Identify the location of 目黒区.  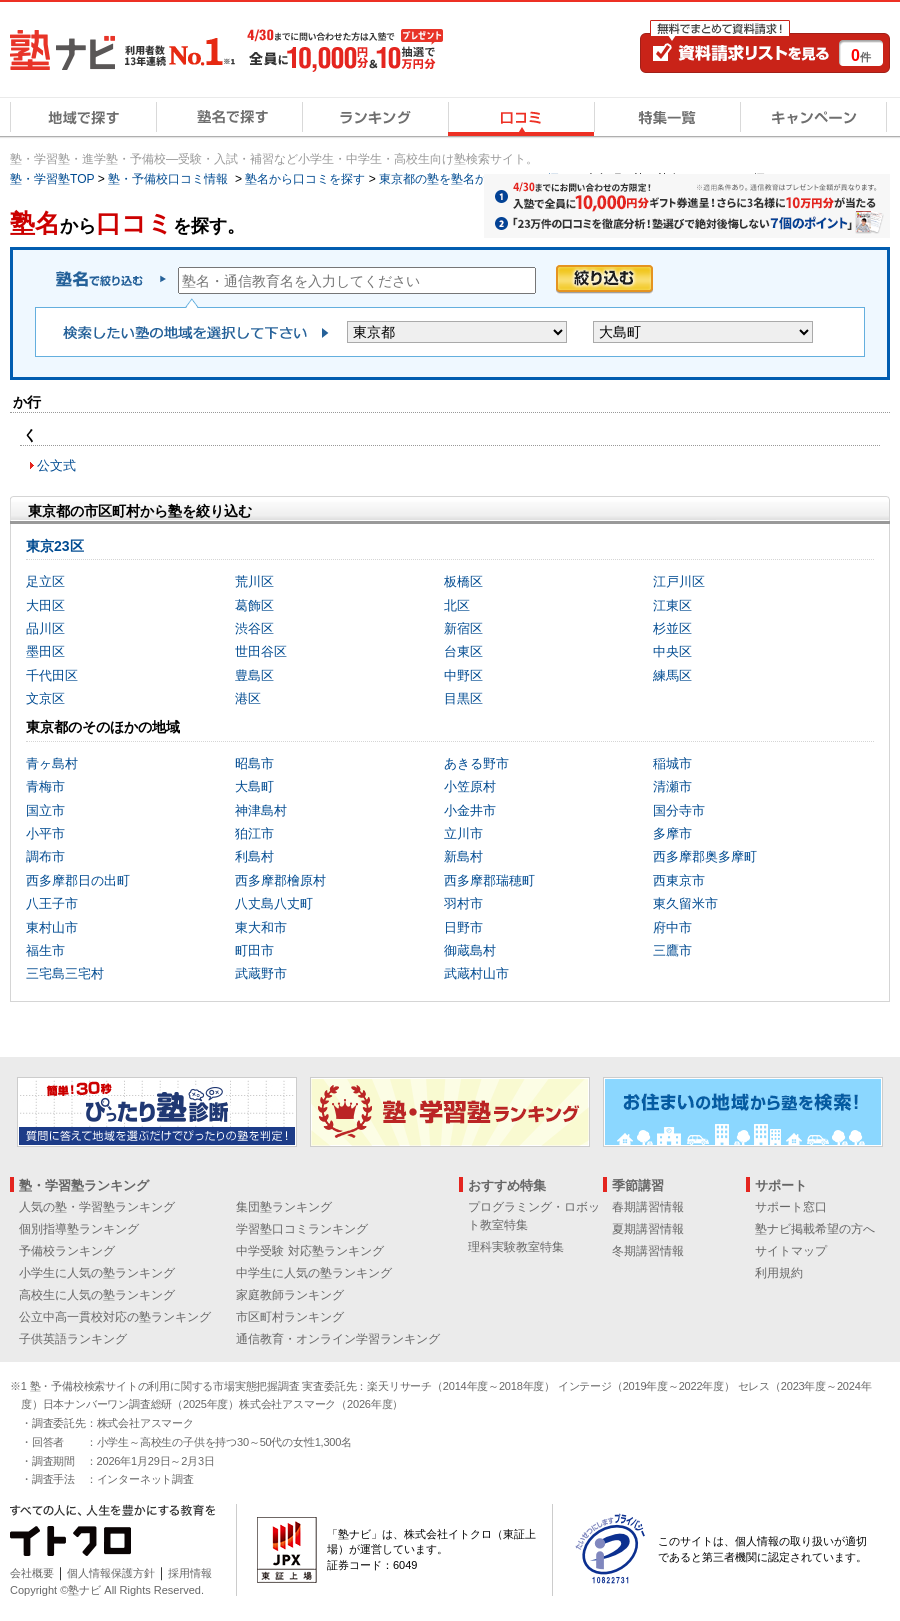
(463, 698).